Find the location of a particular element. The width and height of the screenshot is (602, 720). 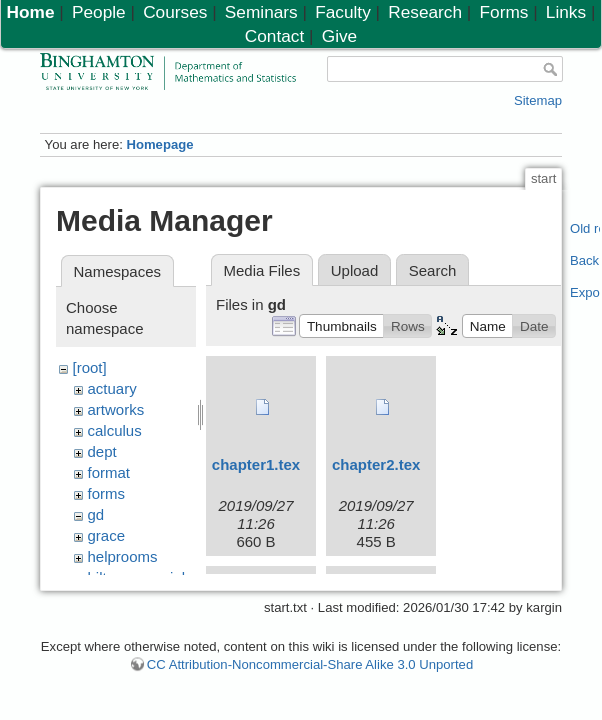

chapter1.tex is located at coordinates (256, 464).